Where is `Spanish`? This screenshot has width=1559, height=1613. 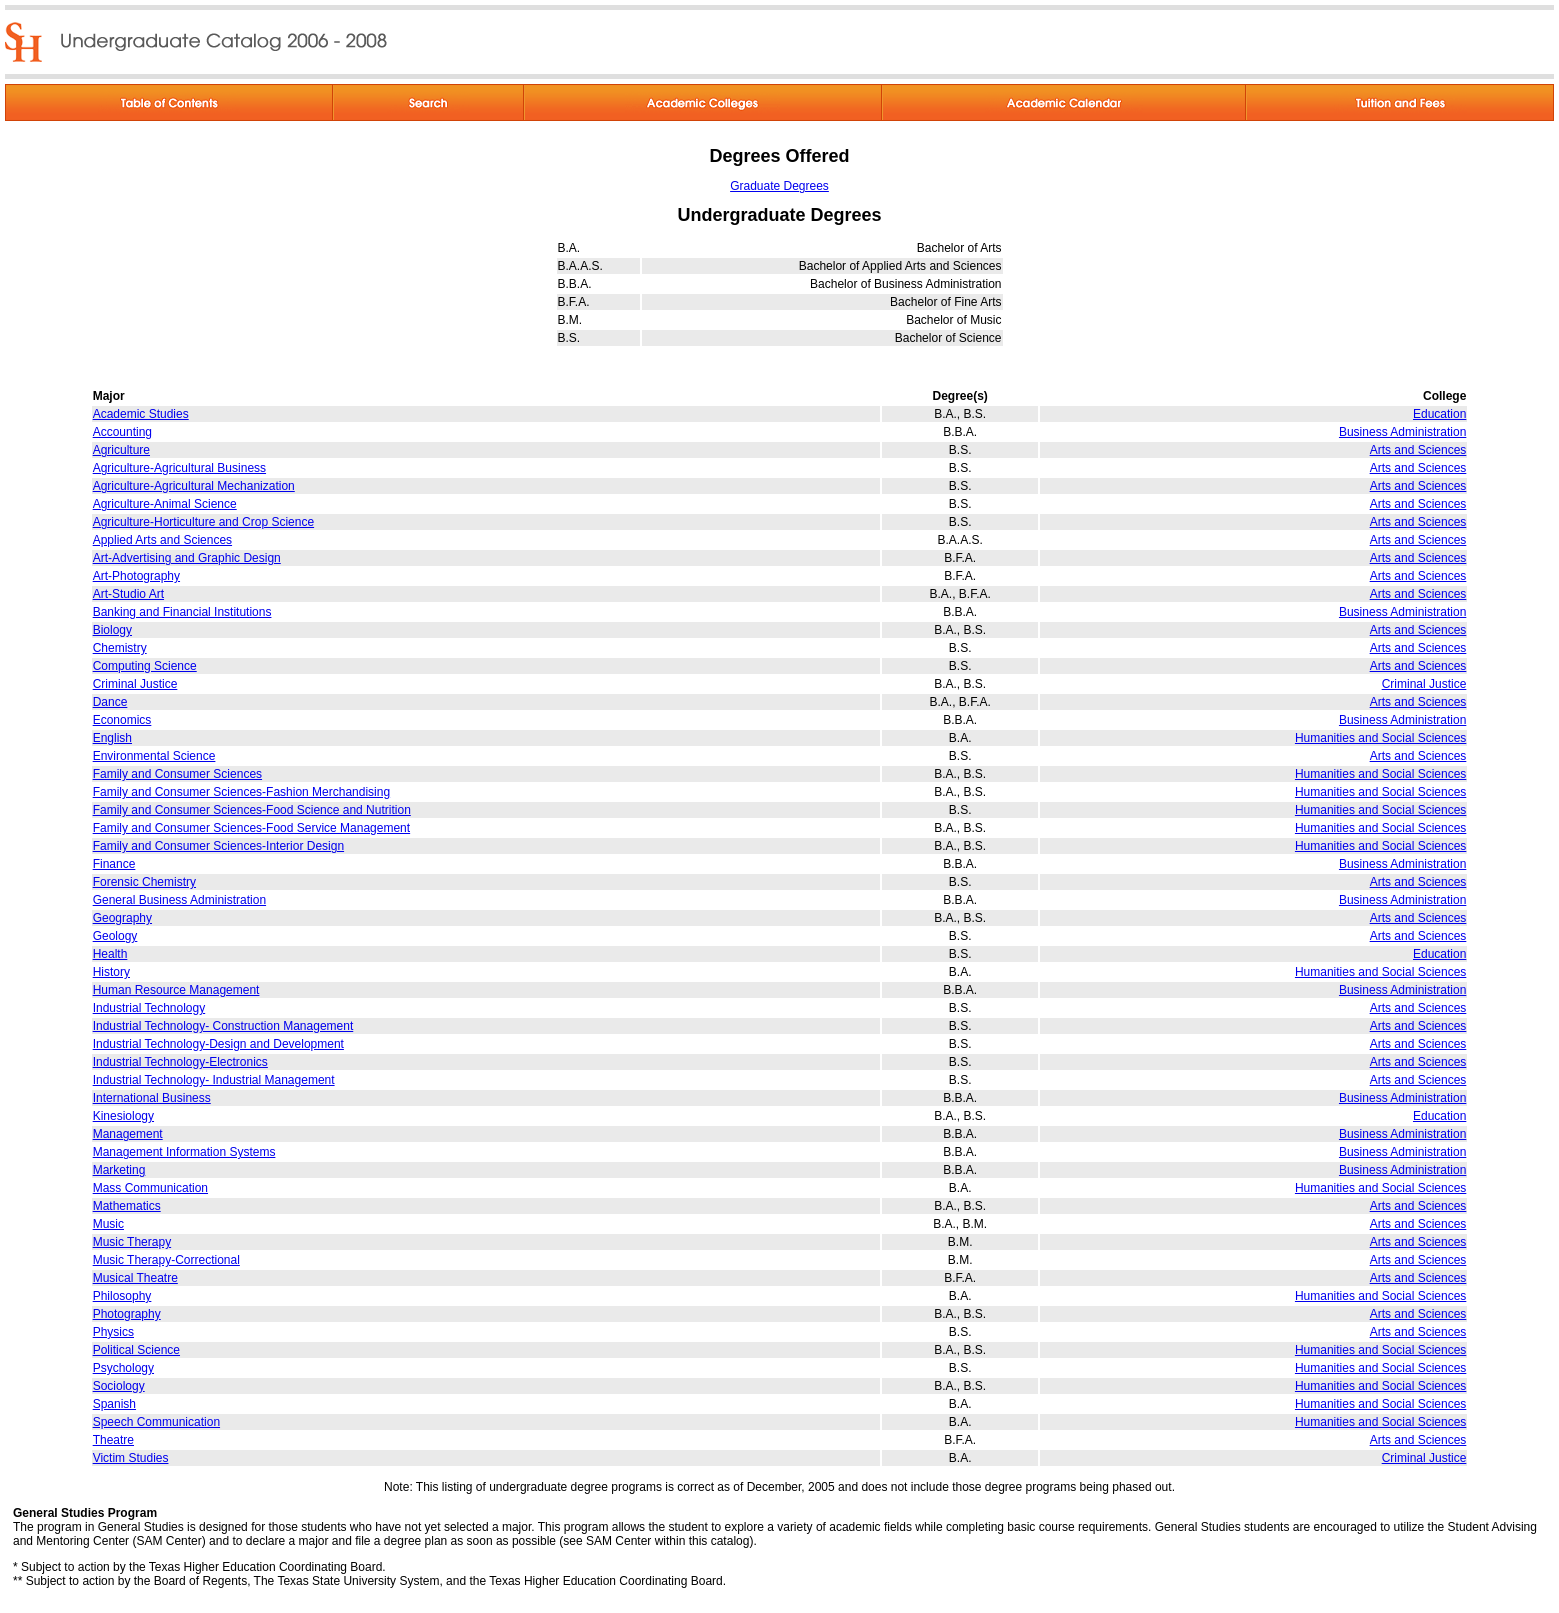
Spanish is located at coordinates (114, 1404).